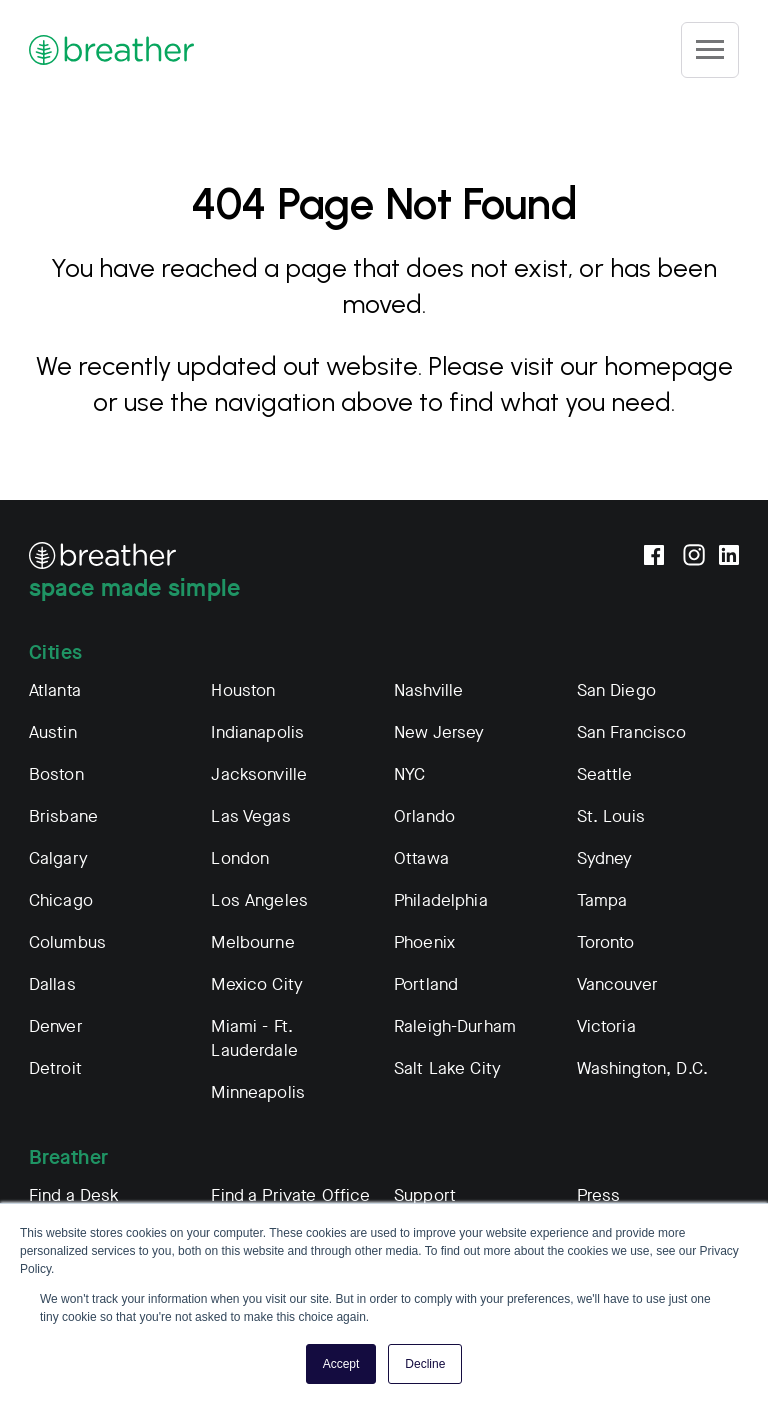 The width and height of the screenshot is (768, 1410). What do you see at coordinates (52, 984) in the screenshot?
I see `Dallas` at bounding box center [52, 984].